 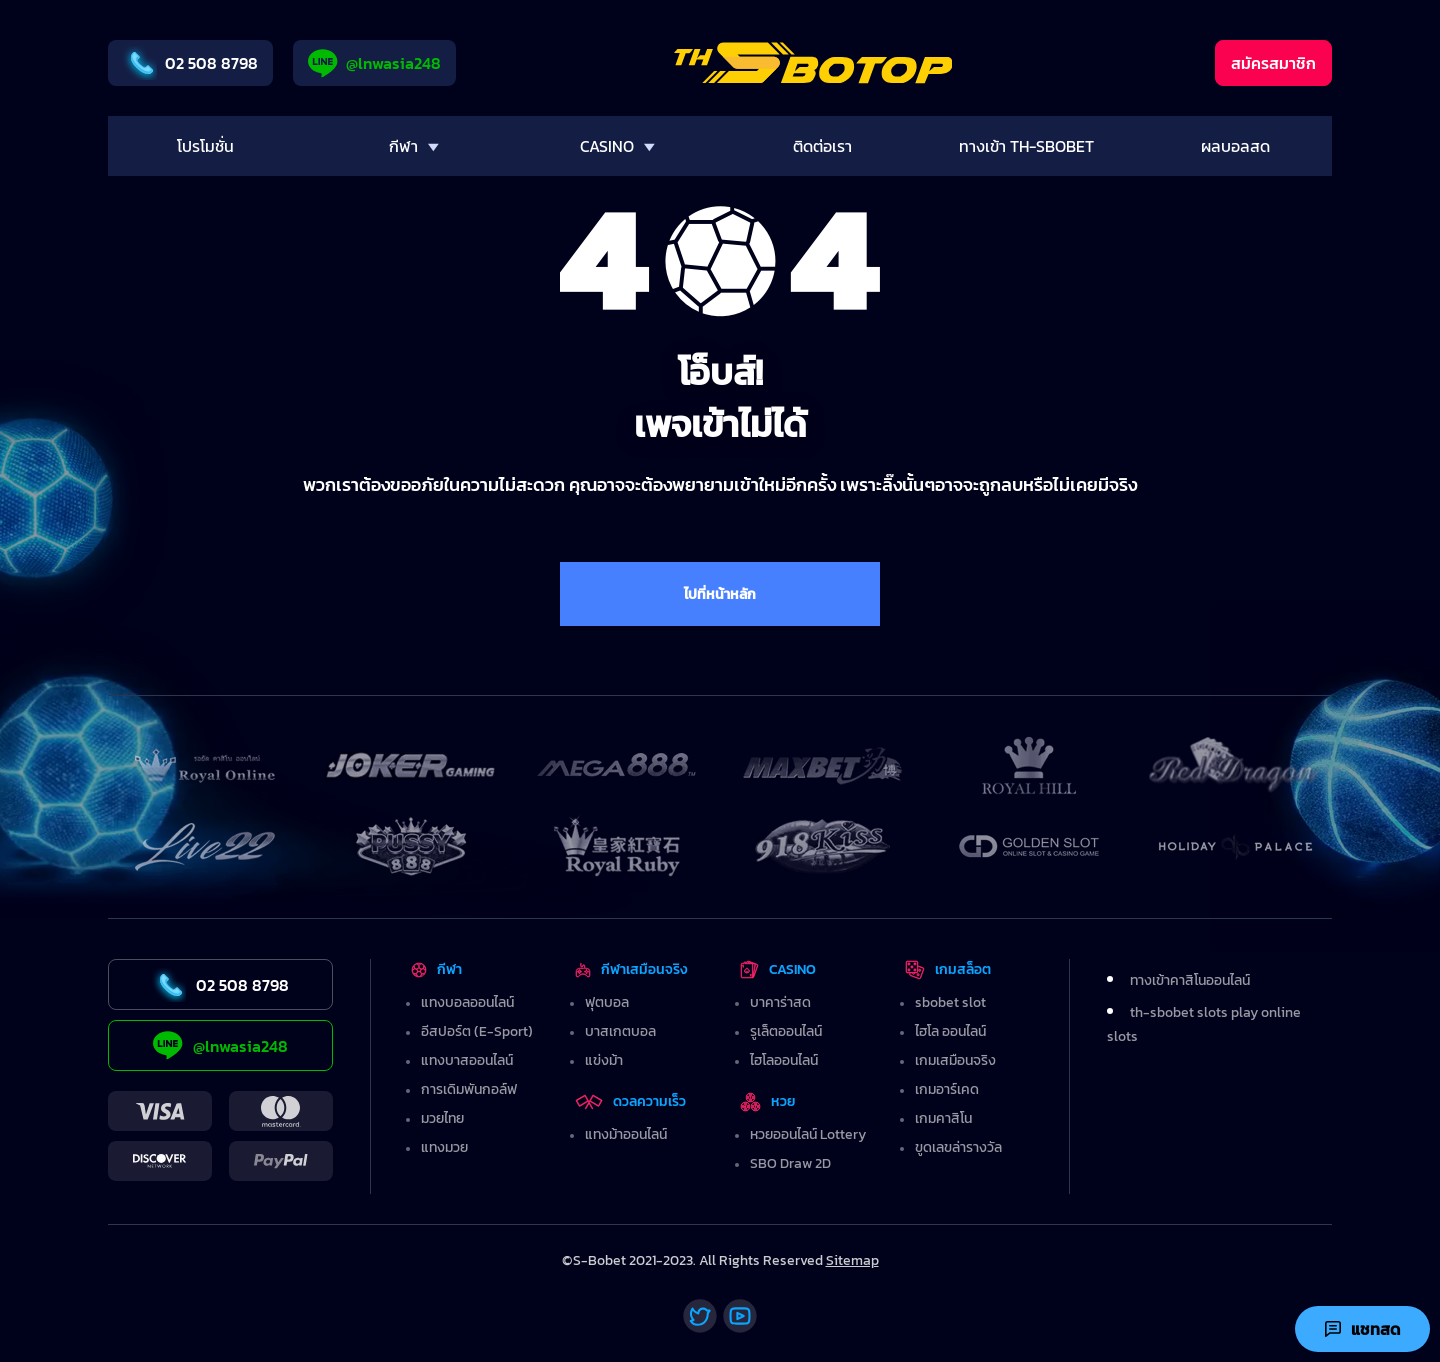 I want to click on แข่งม้า, so click(x=604, y=1060).